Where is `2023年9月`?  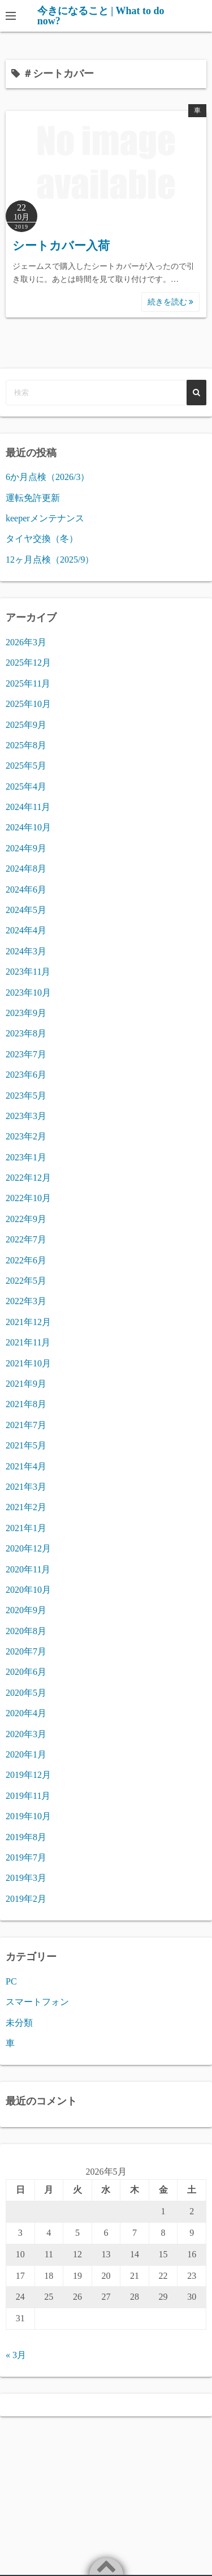
2023年9月 is located at coordinates (26, 1013).